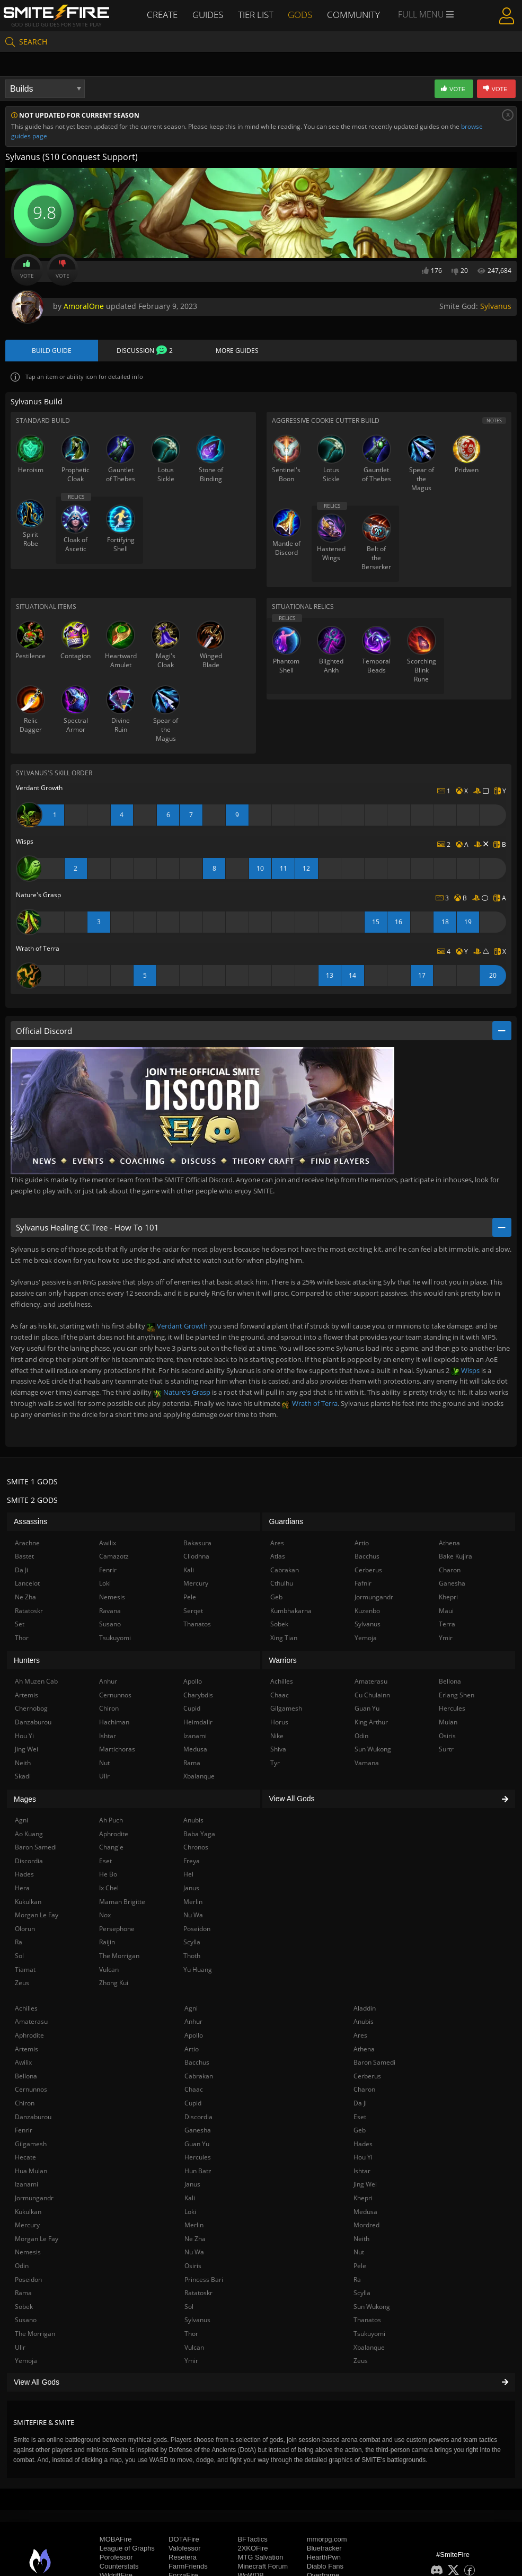 The height and width of the screenshot is (2576, 522). What do you see at coordinates (448, 1723) in the screenshot?
I see `Mulan` at bounding box center [448, 1723].